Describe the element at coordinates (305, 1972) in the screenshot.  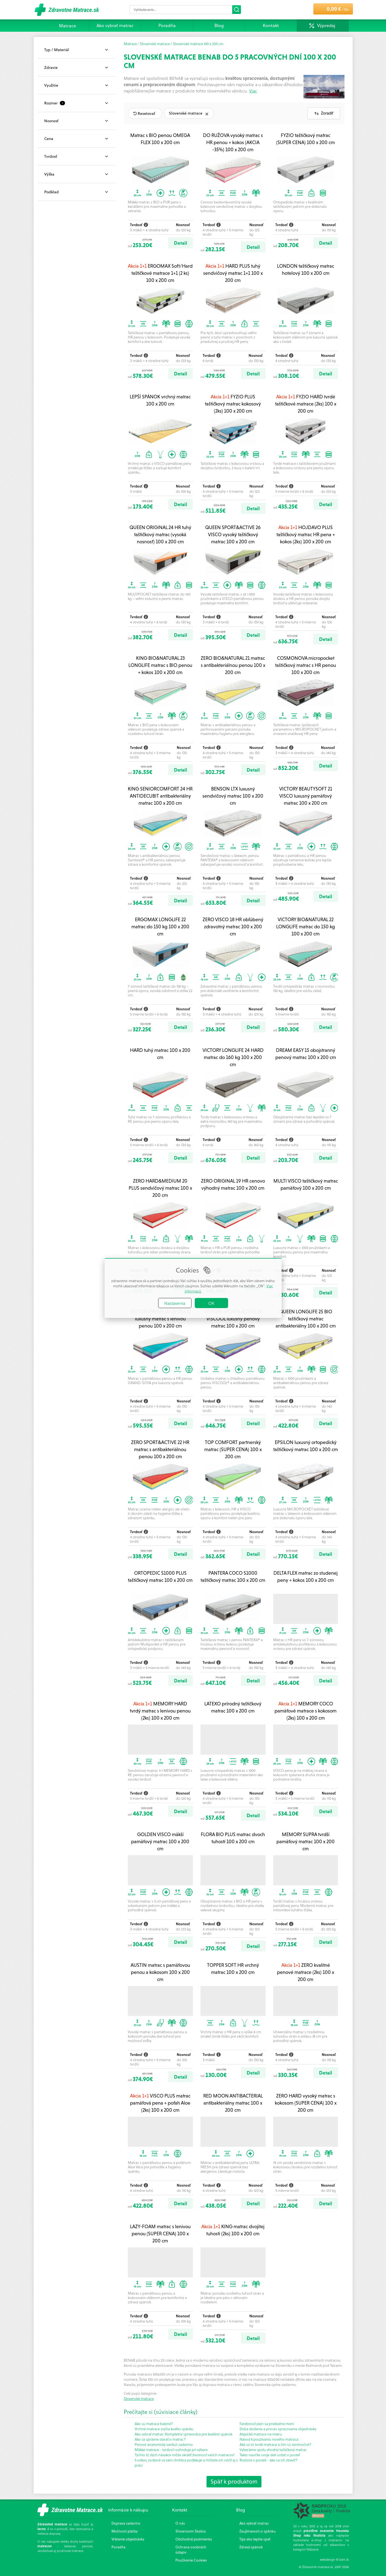
I see `ZERO kvalitné penové matrace (2ks) 100 x 200 cm` at that location.